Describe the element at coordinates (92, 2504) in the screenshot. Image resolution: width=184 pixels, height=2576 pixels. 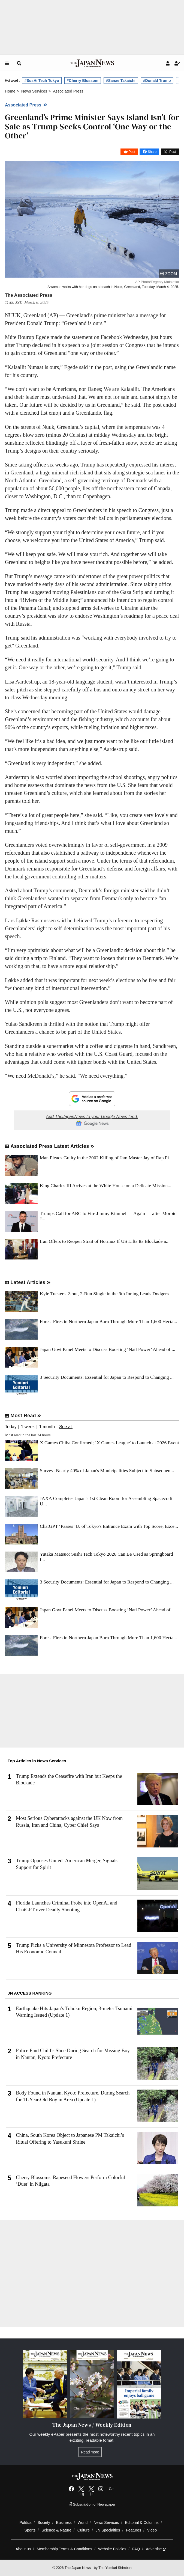
I see `Subscription of Newspaper` at that location.